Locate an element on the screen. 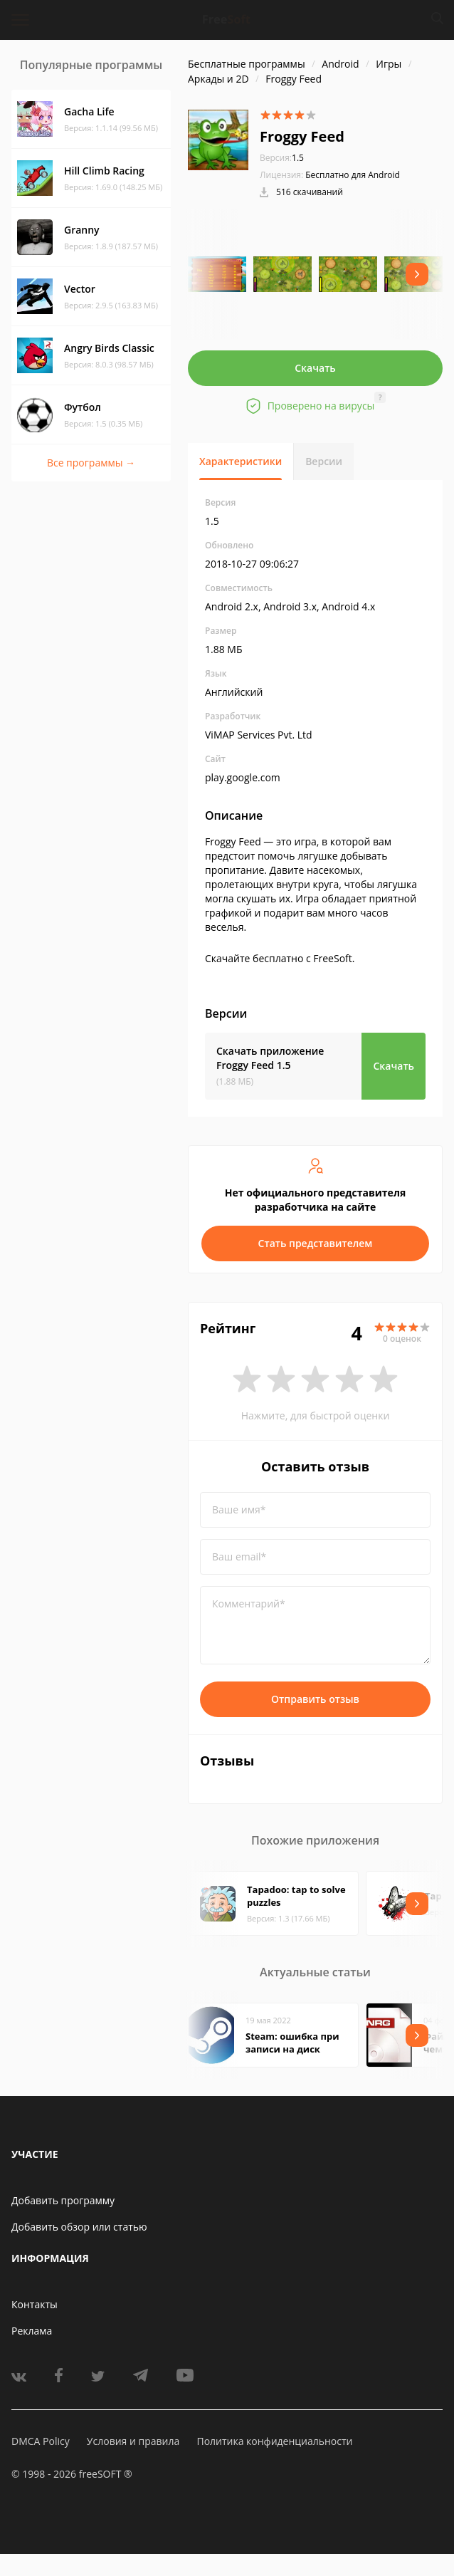 The height and width of the screenshot is (2576, 454). Все программы → is located at coordinates (91, 462).